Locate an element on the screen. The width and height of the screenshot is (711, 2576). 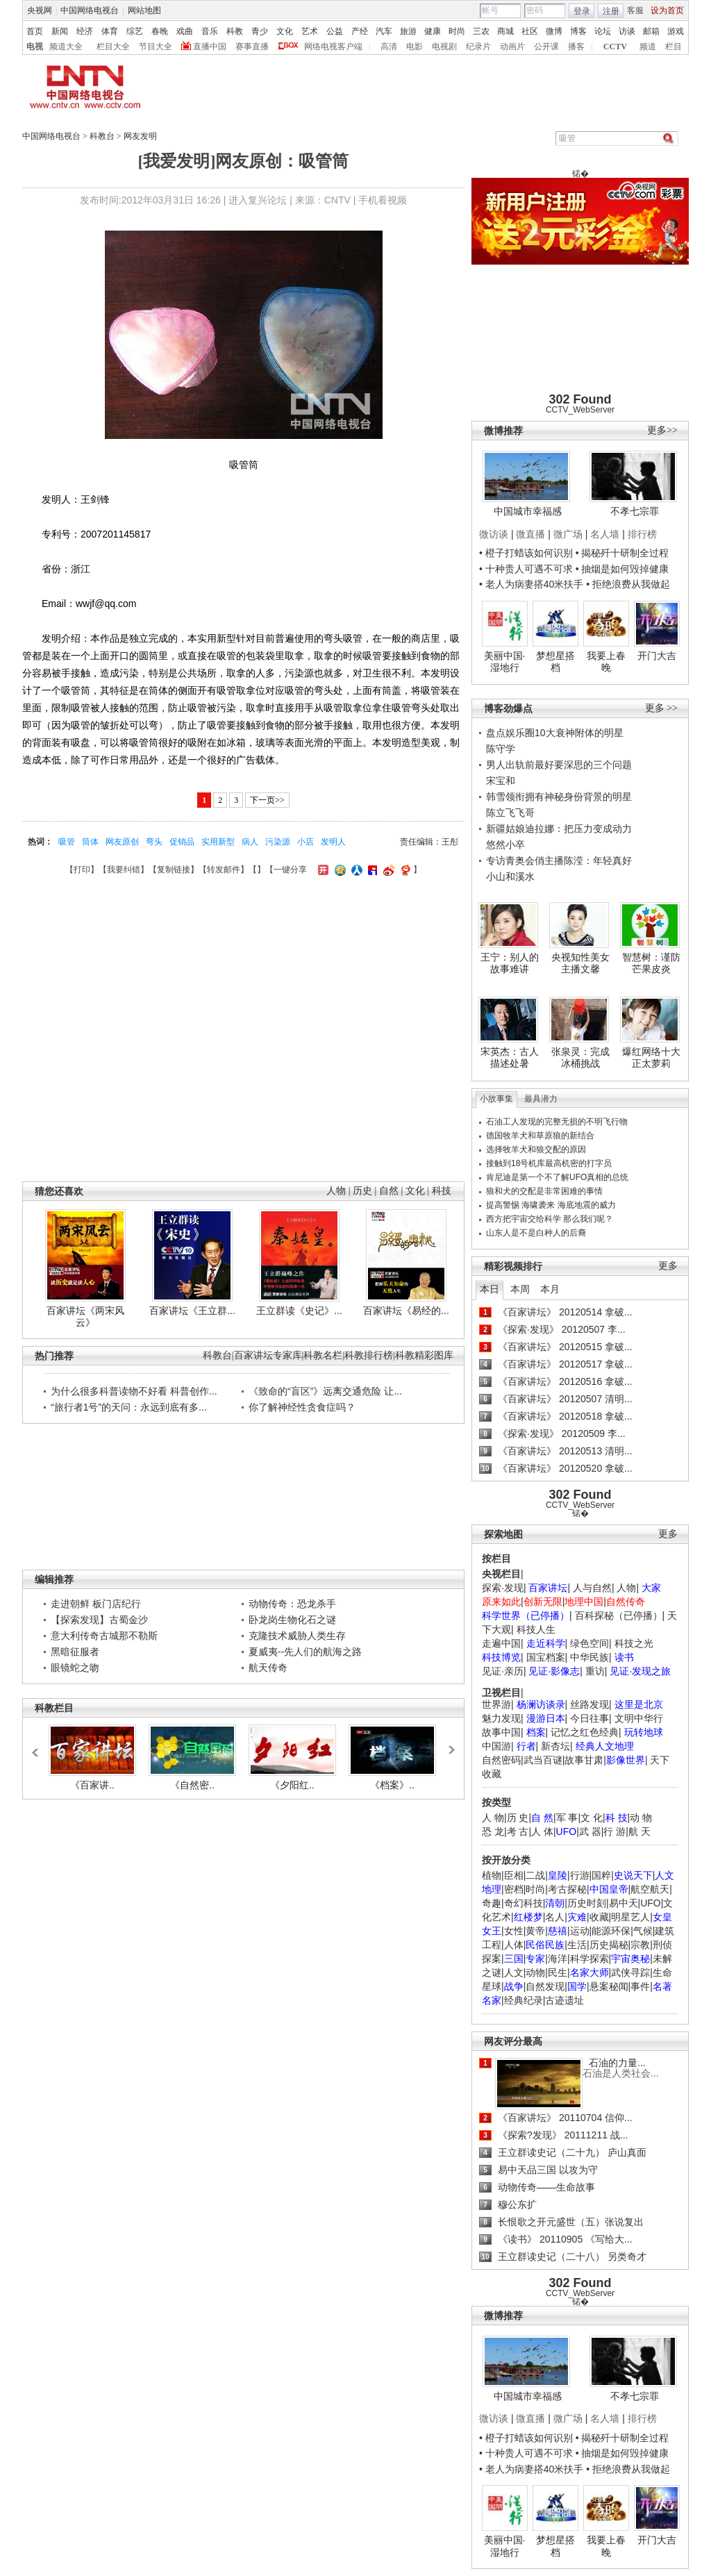
历史 is located at coordinates (363, 1191).